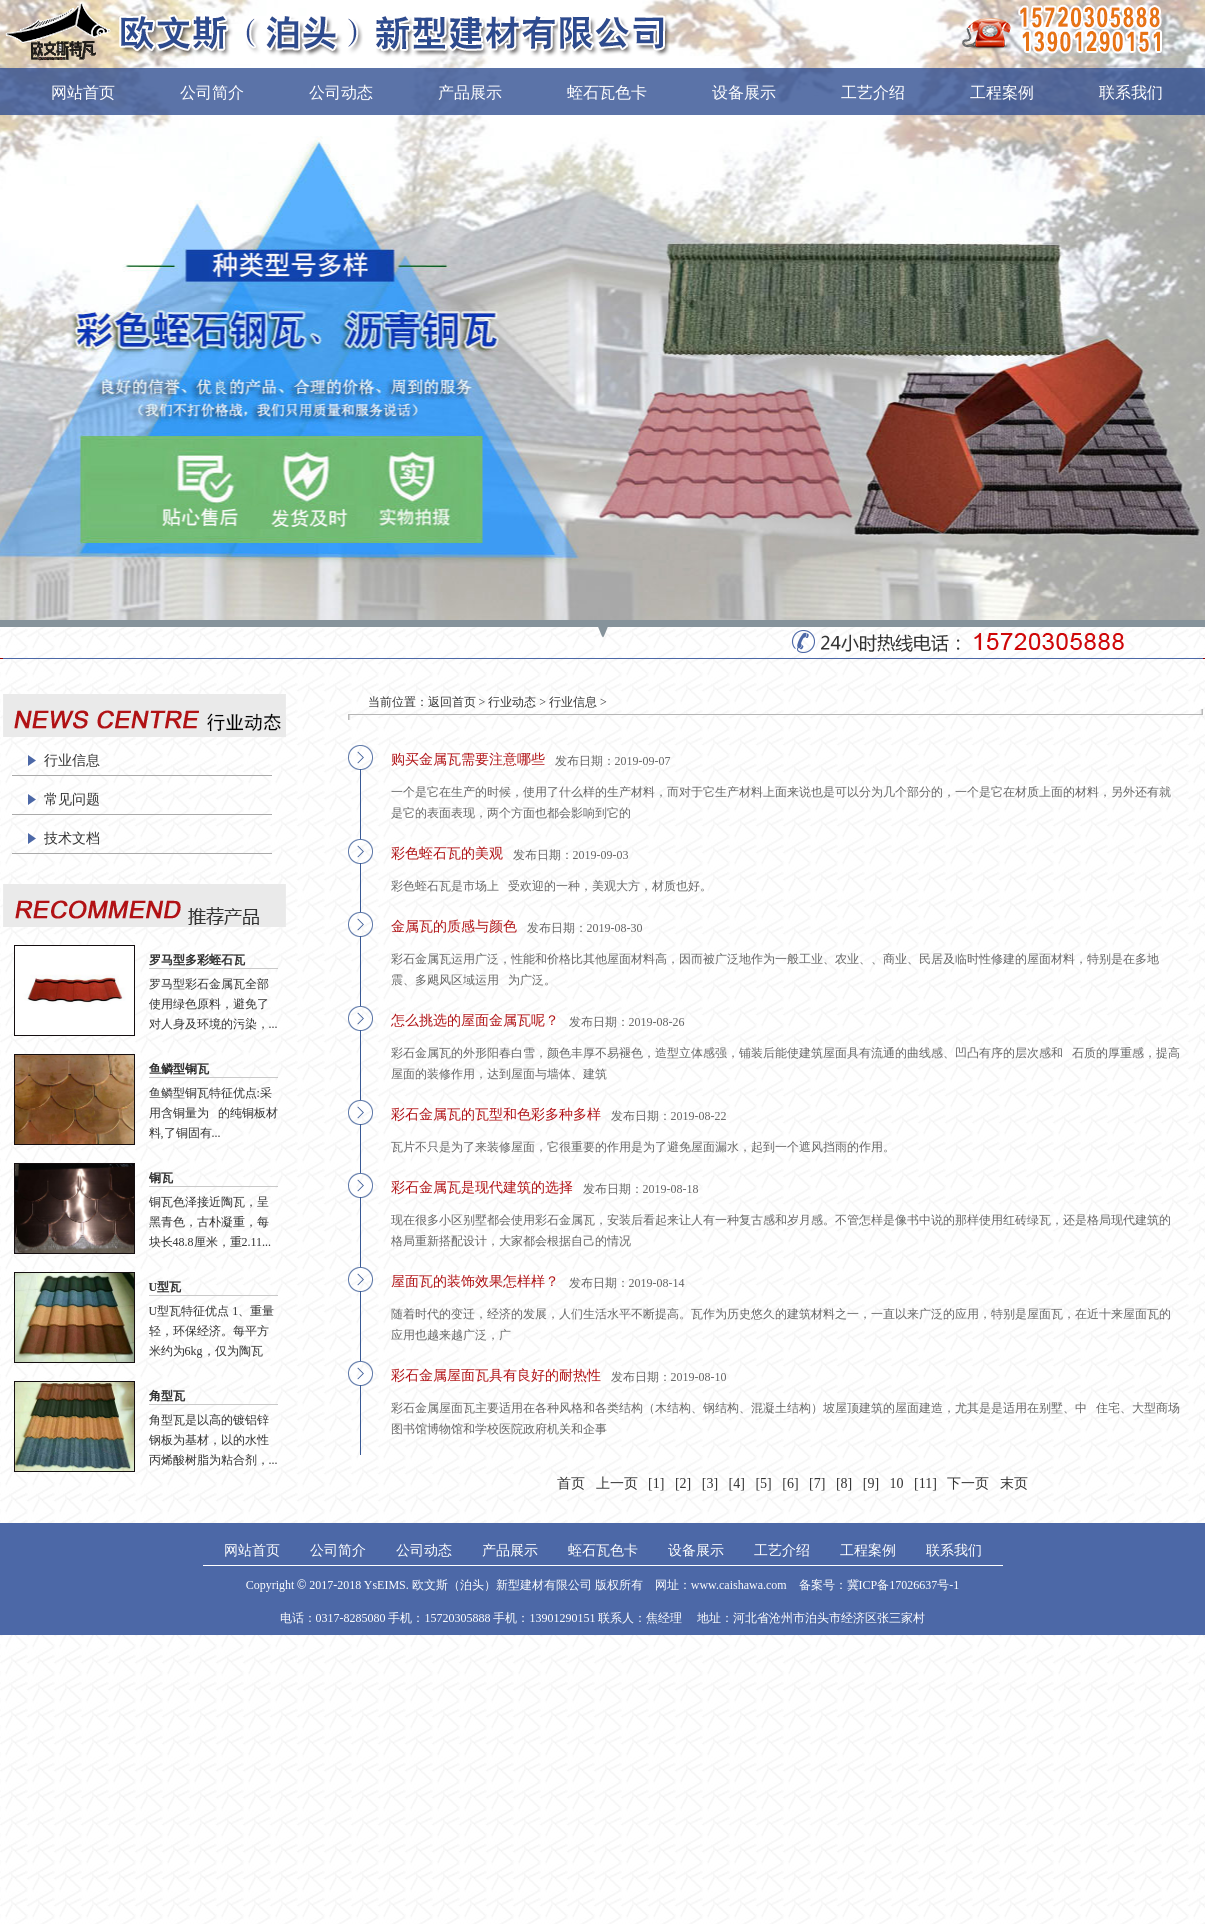  Describe the element at coordinates (83, 92) in the screenshot. I see `网站首页` at that location.